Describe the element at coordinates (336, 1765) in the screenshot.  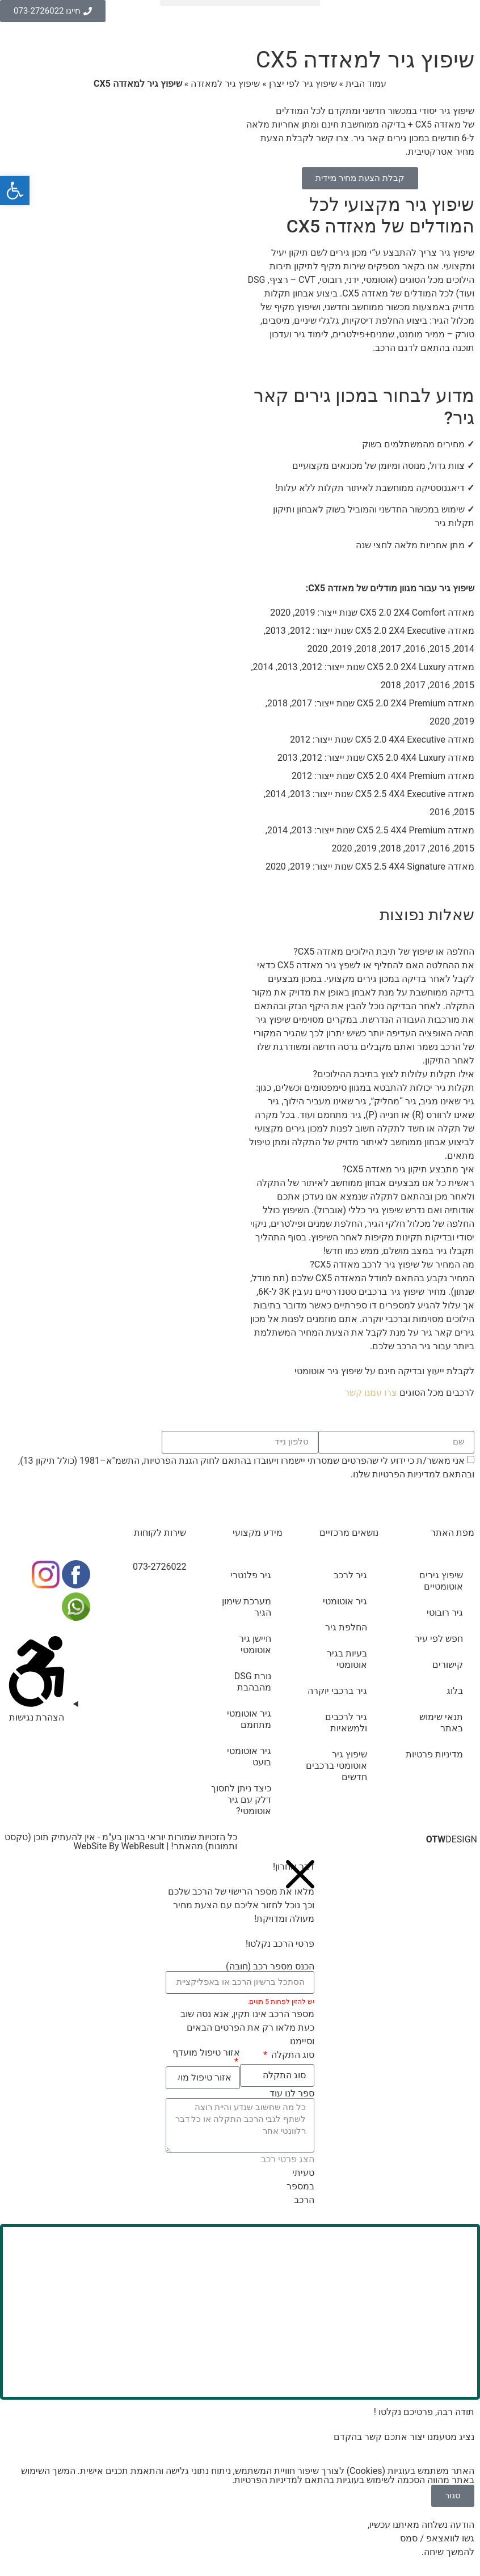
I see `שיפוץ גיר אוטומטי ברכבים חדשים` at that location.